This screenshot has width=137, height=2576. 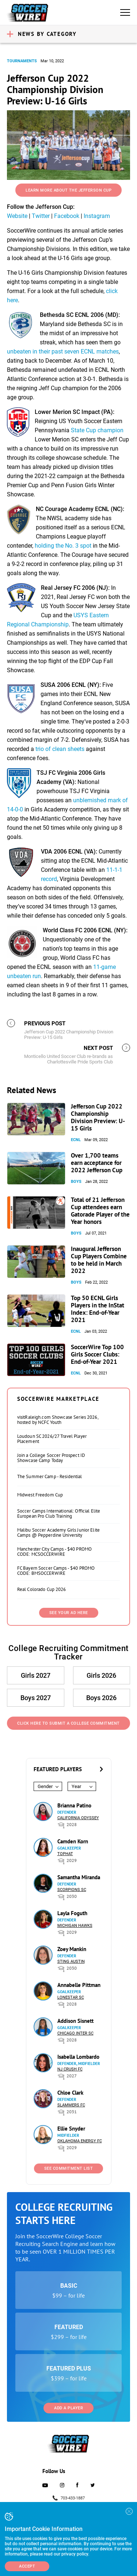 I want to click on Camden Korn, so click(x=72, y=1841).